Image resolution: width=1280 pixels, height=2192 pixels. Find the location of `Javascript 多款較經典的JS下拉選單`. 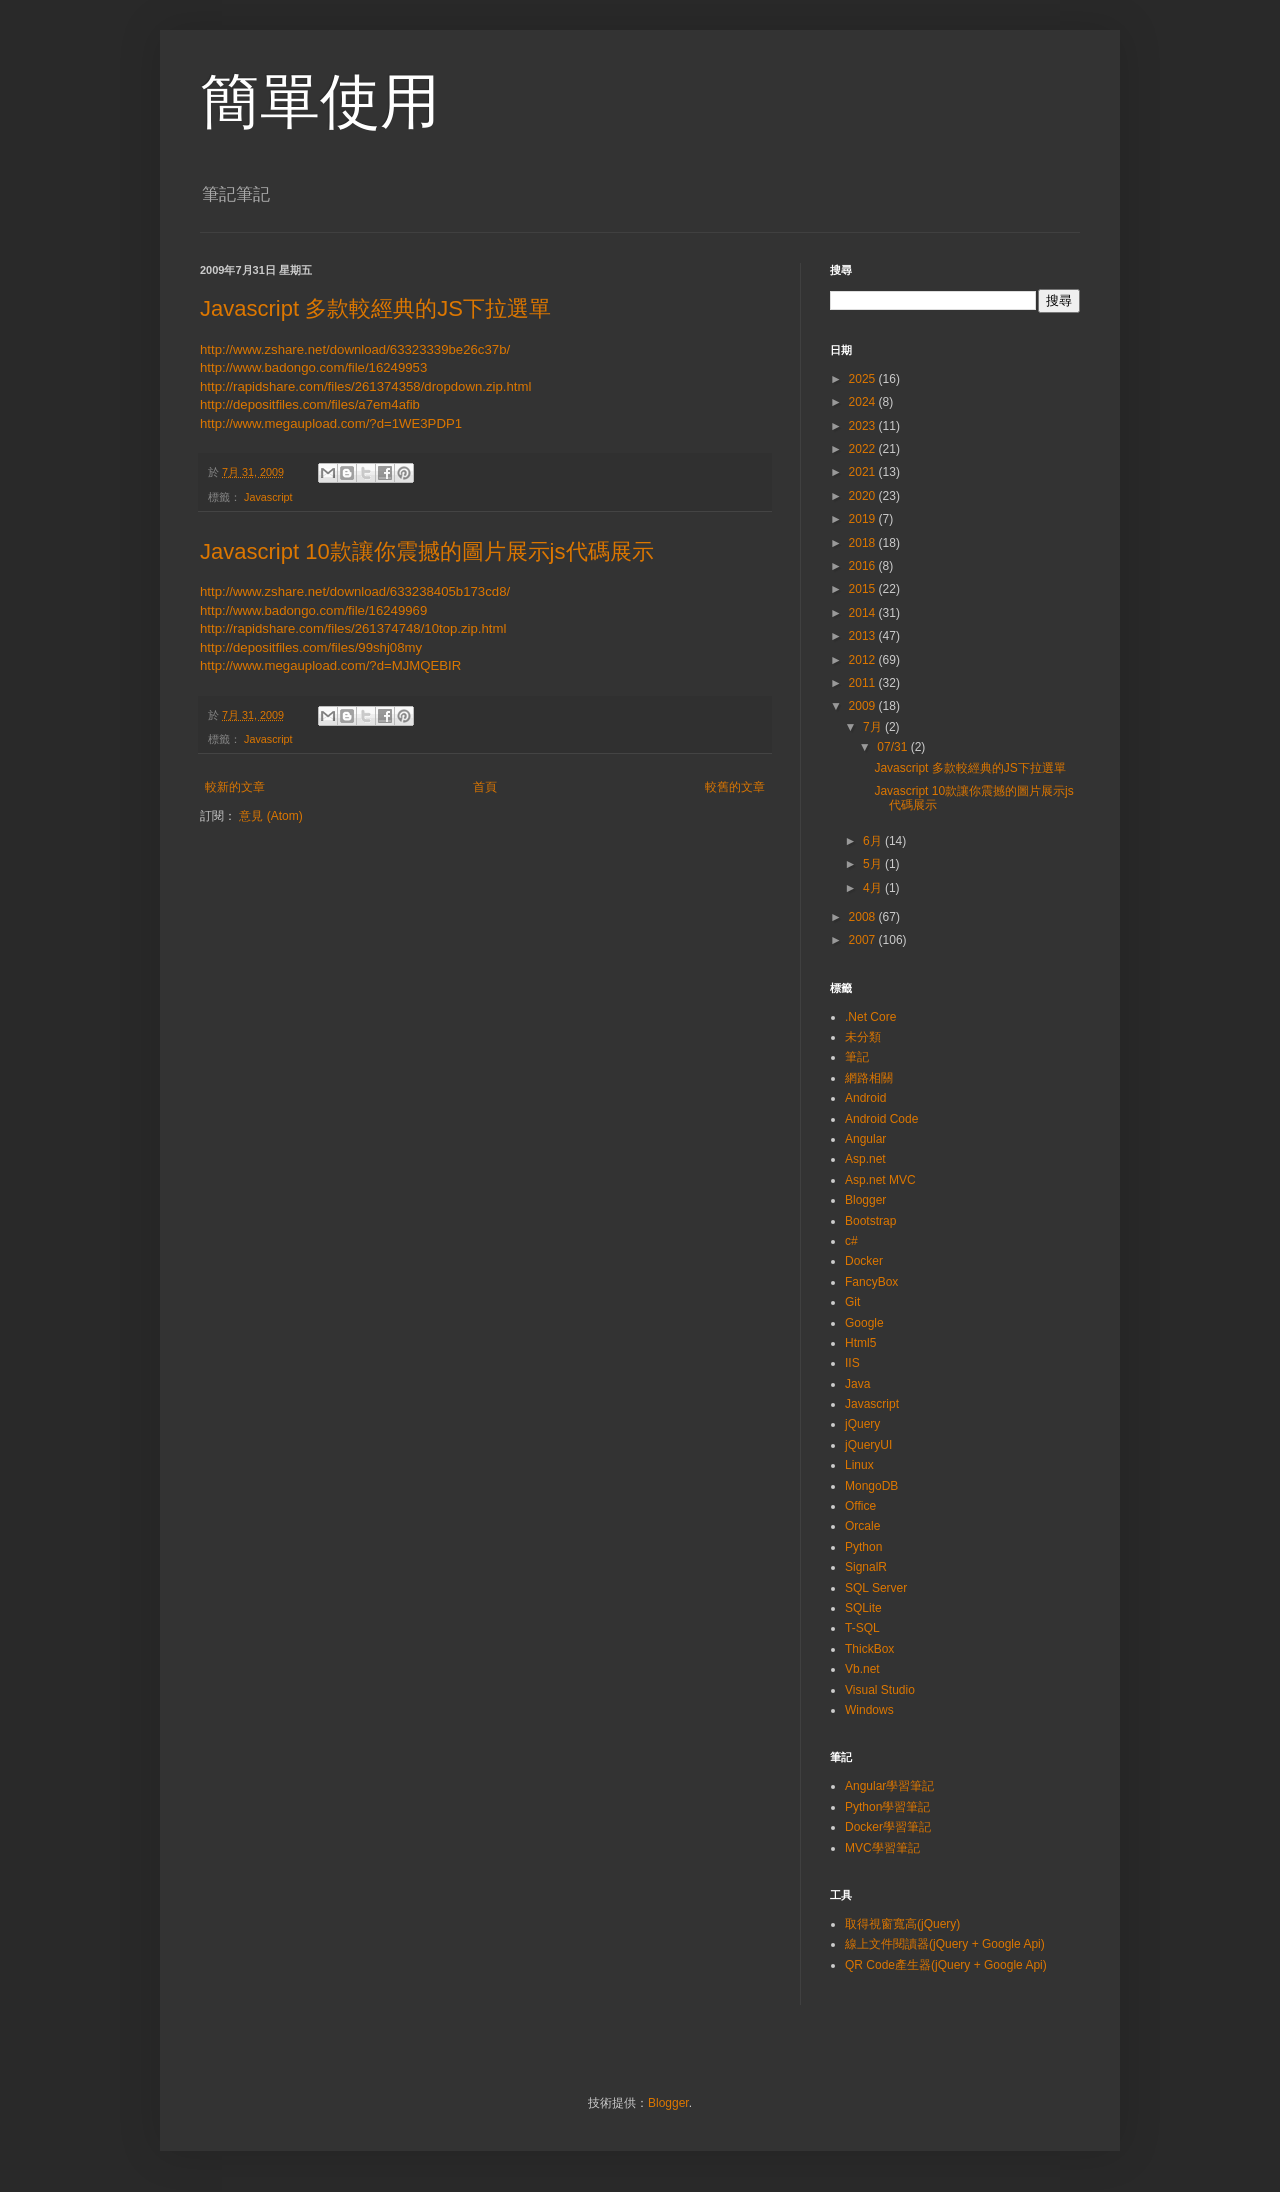

Javascript 多款較經典的JS下拉選單 is located at coordinates (375, 308).